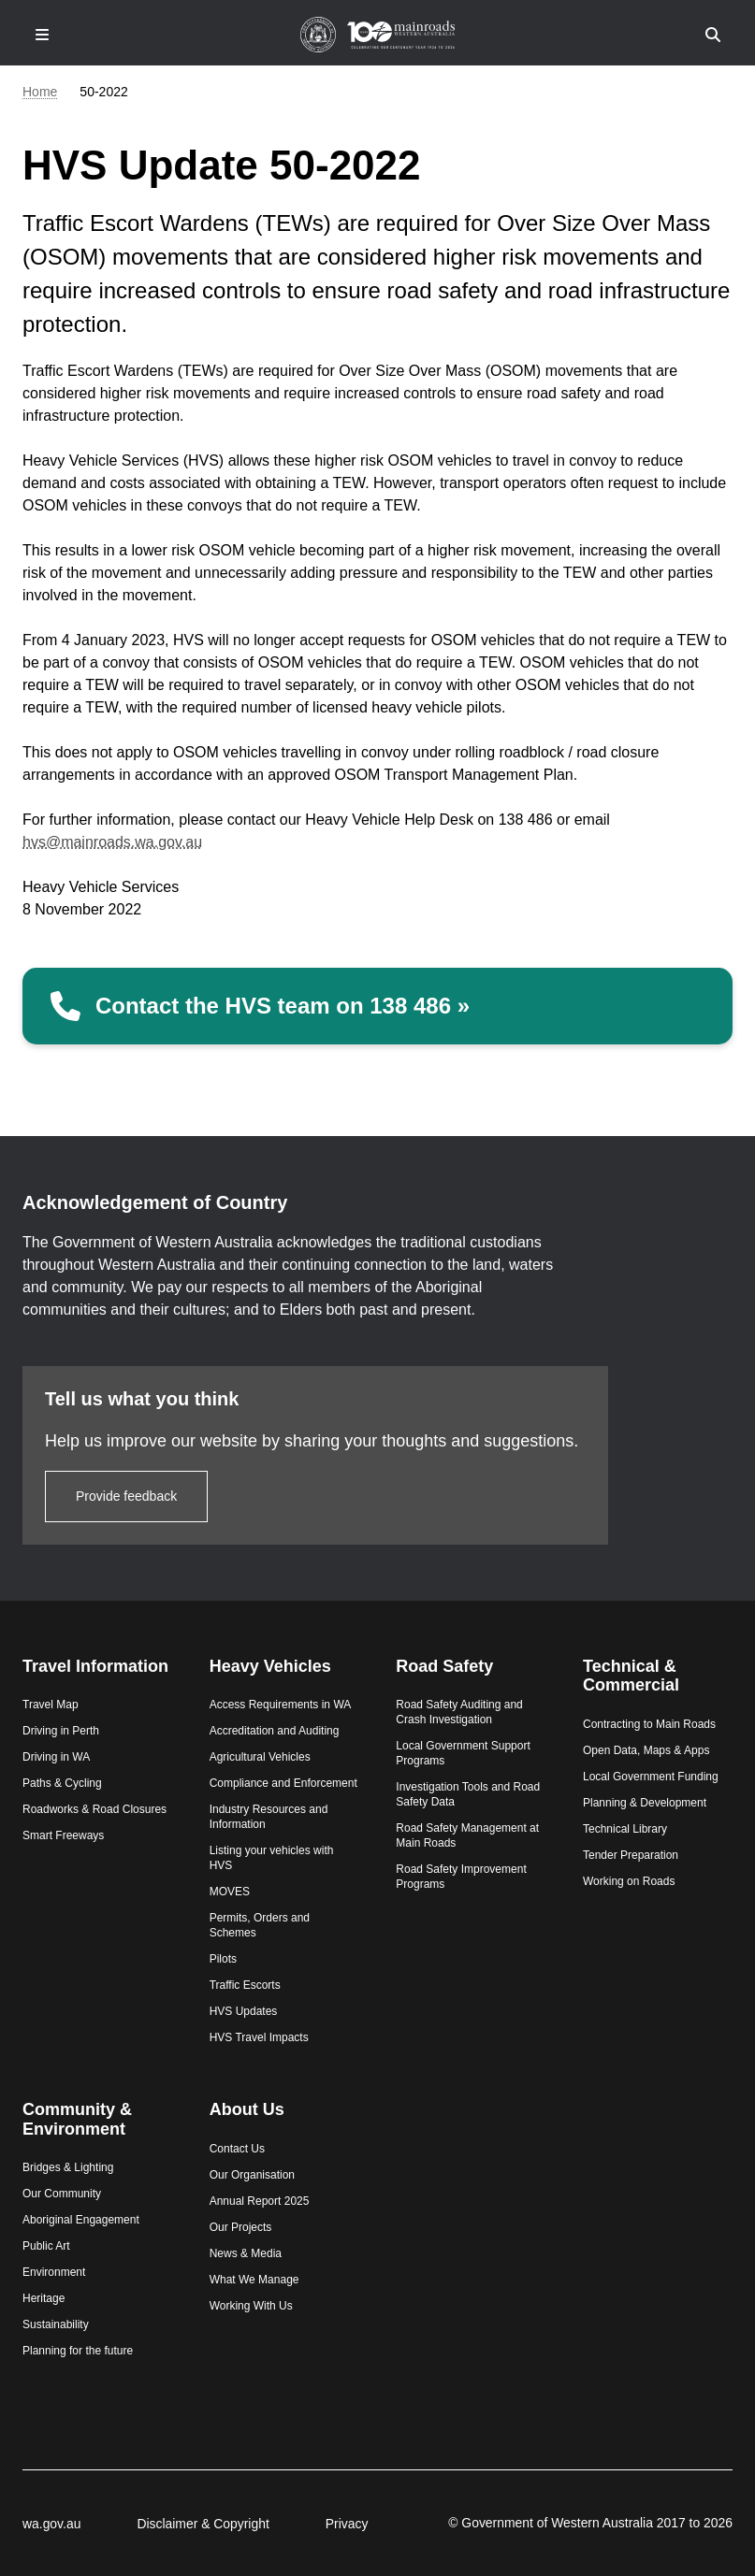 This screenshot has height=2576, width=755. I want to click on What We Manage, so click(254, 2279).